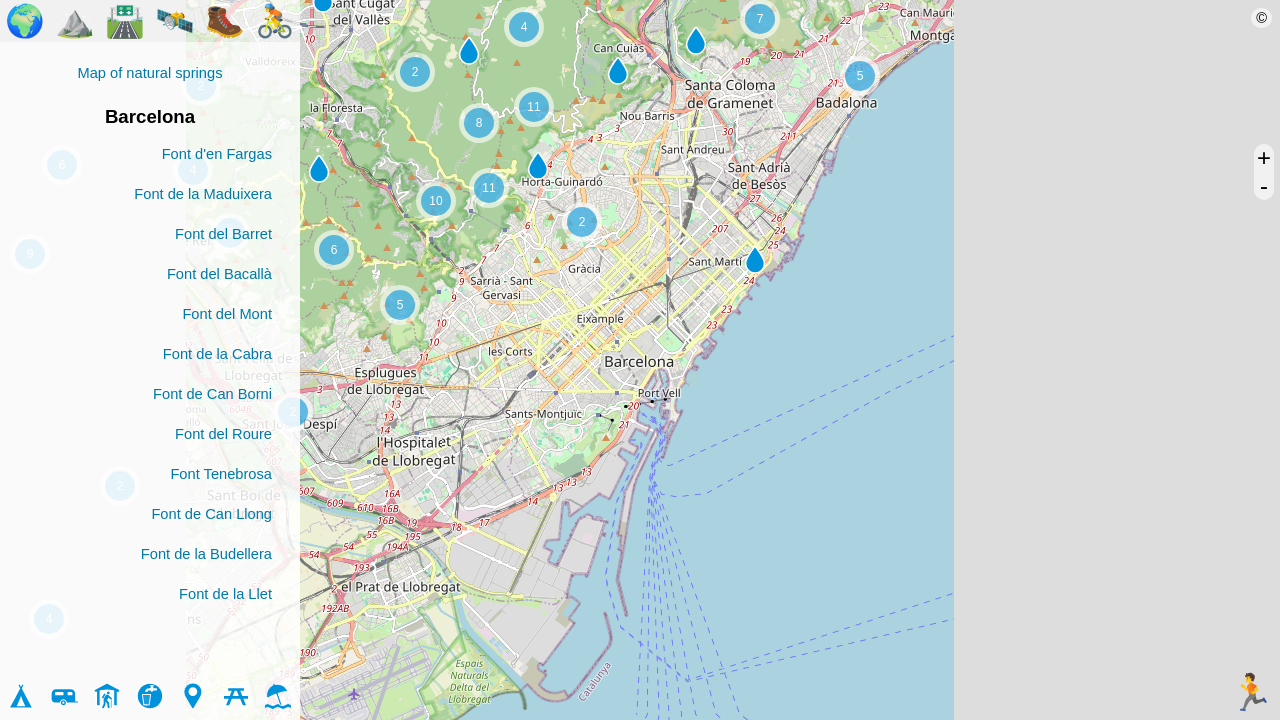 The height and width of the screenshot is (720, 1280). What do you see at coordinates (223, 434) in the screenshot?
I see `Font del Roure` at bounding box center [223, 434].